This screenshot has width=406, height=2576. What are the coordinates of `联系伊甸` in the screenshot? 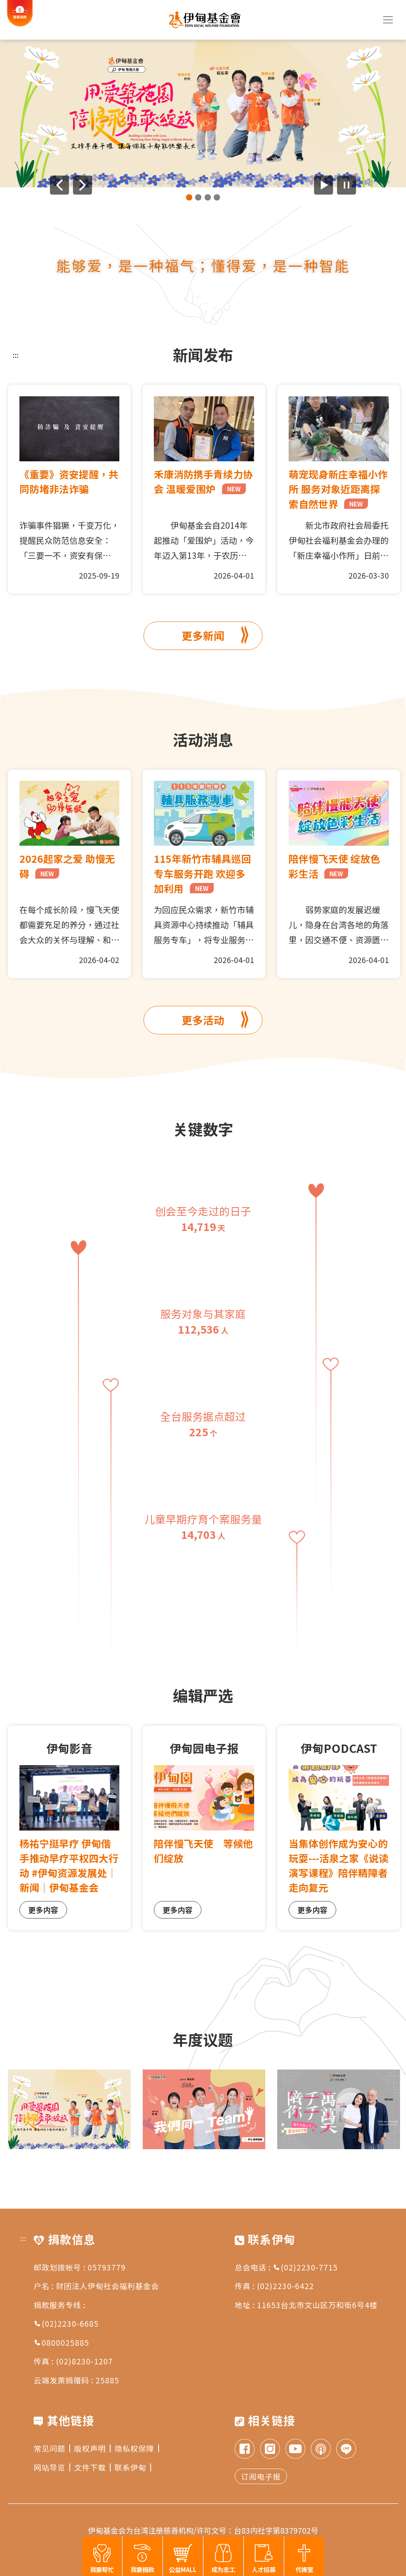 It's located at (133, 2467).